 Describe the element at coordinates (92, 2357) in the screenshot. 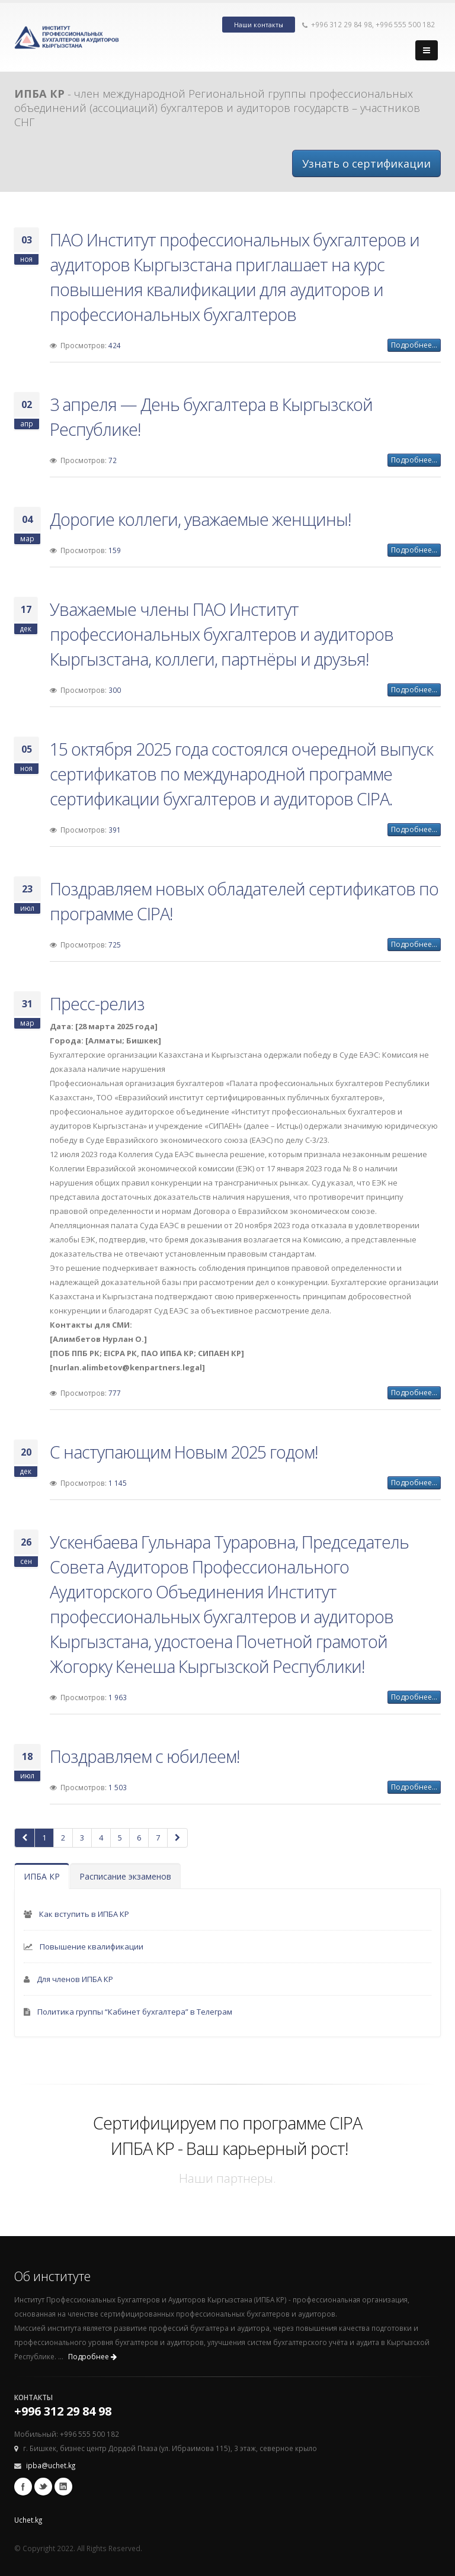

I see `Подробнее` at that location.